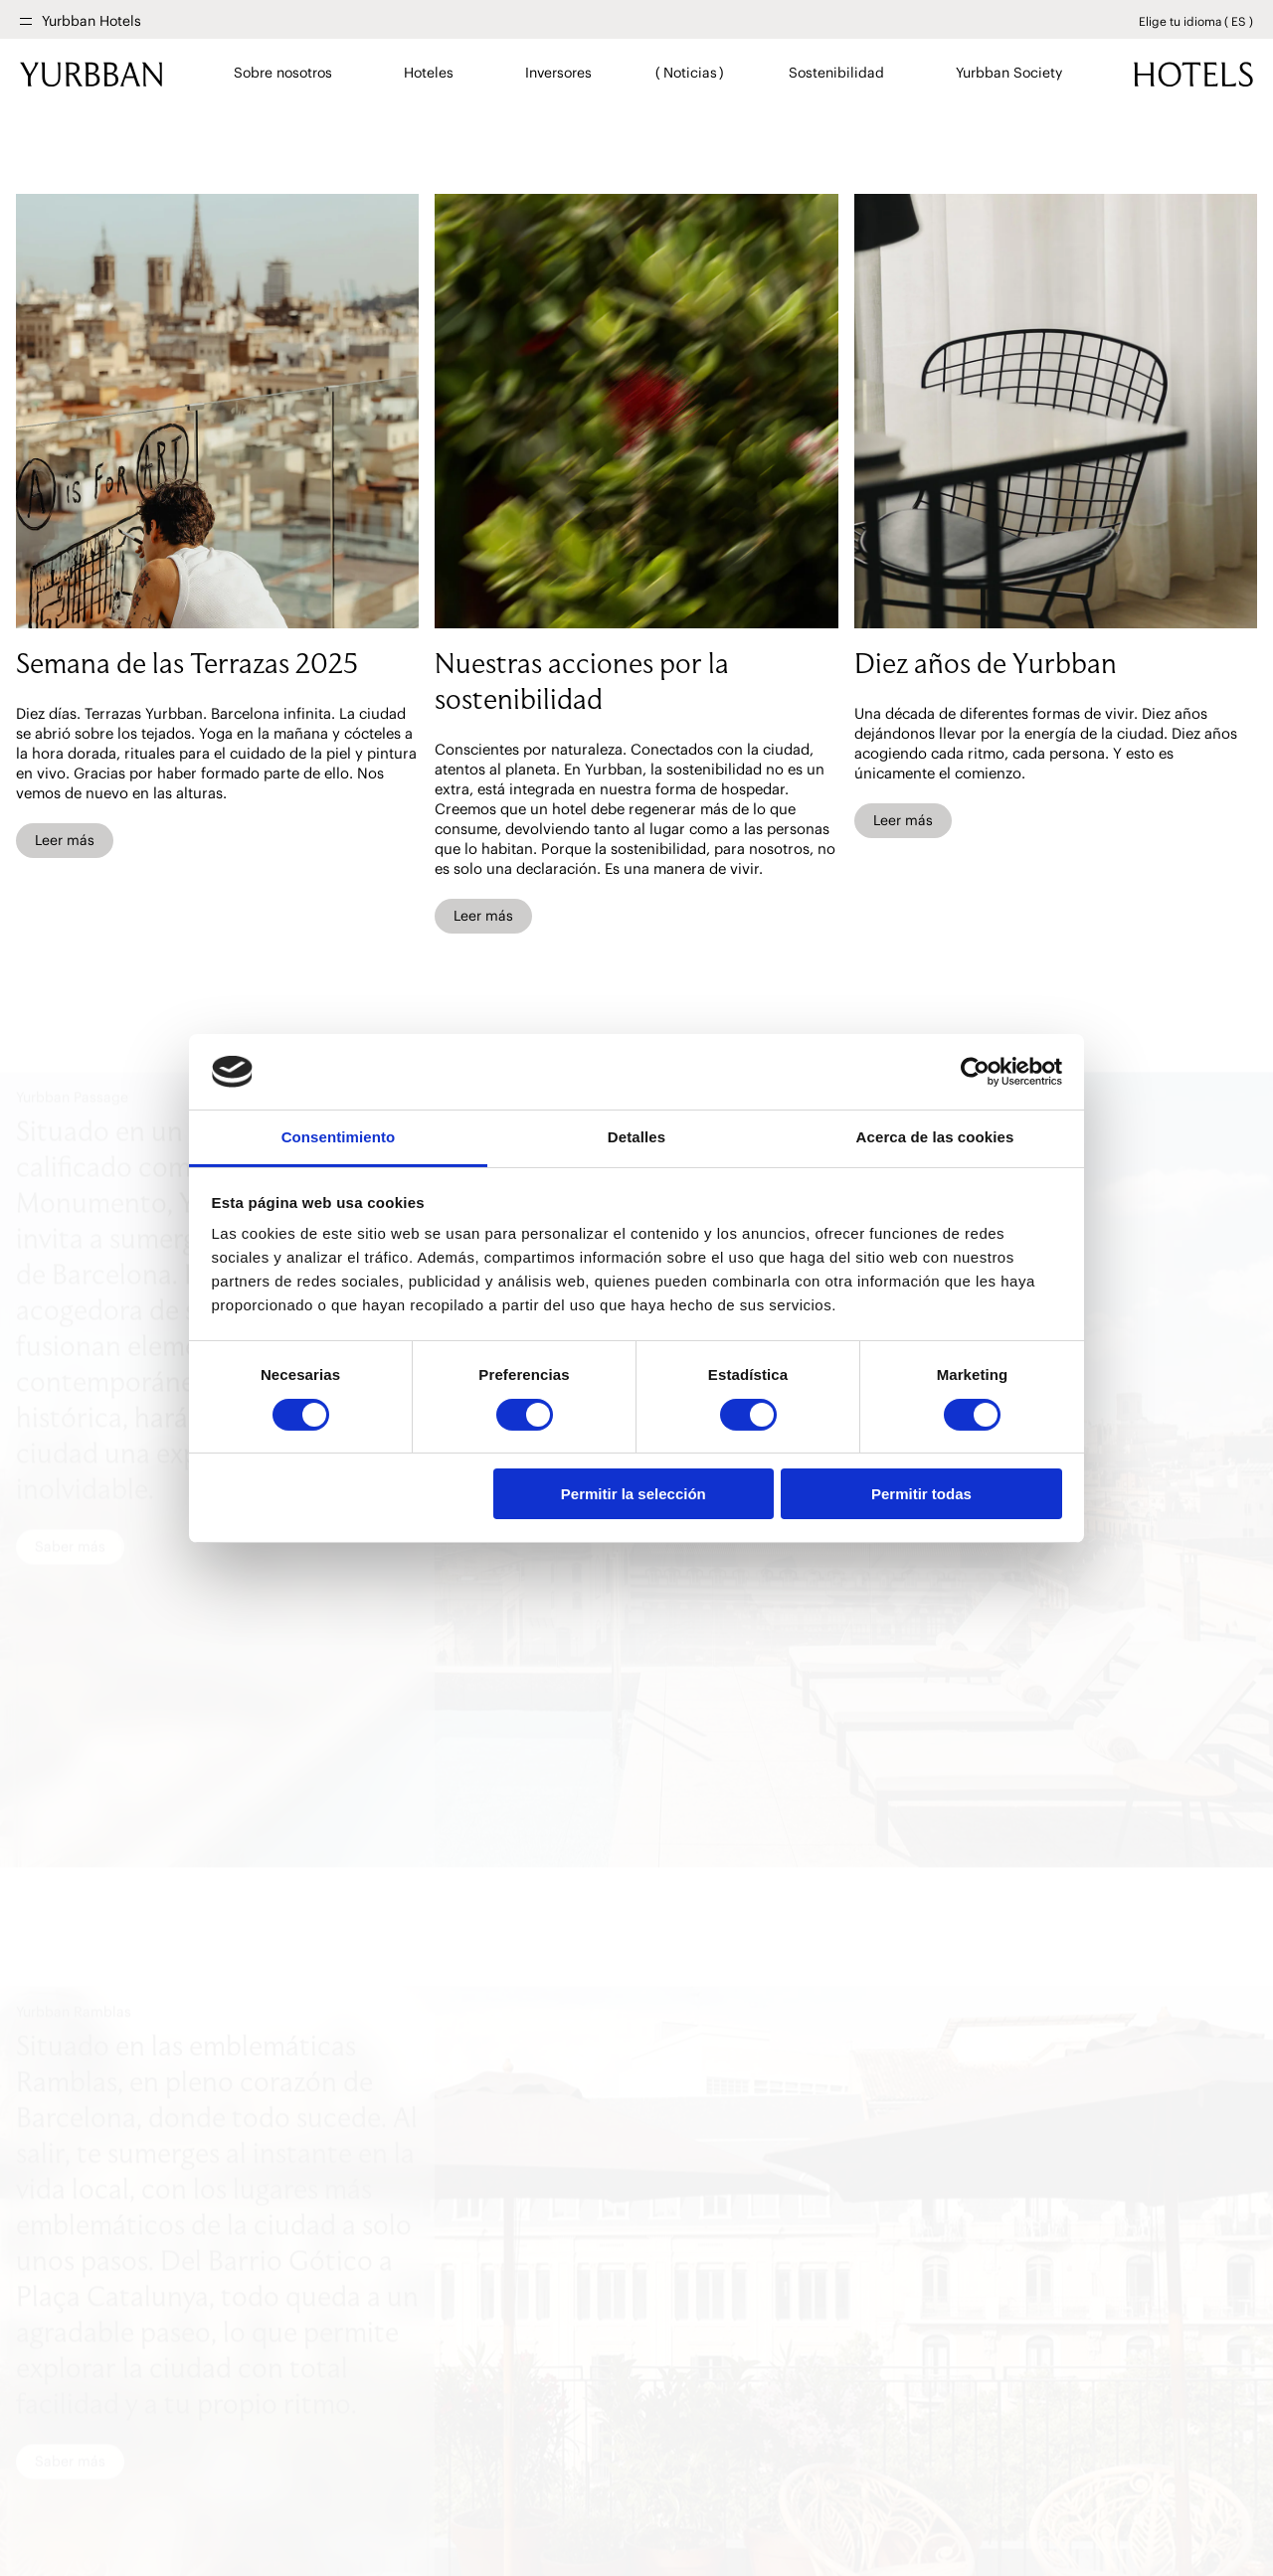  I want to click on Inversores, so click(558, 73).